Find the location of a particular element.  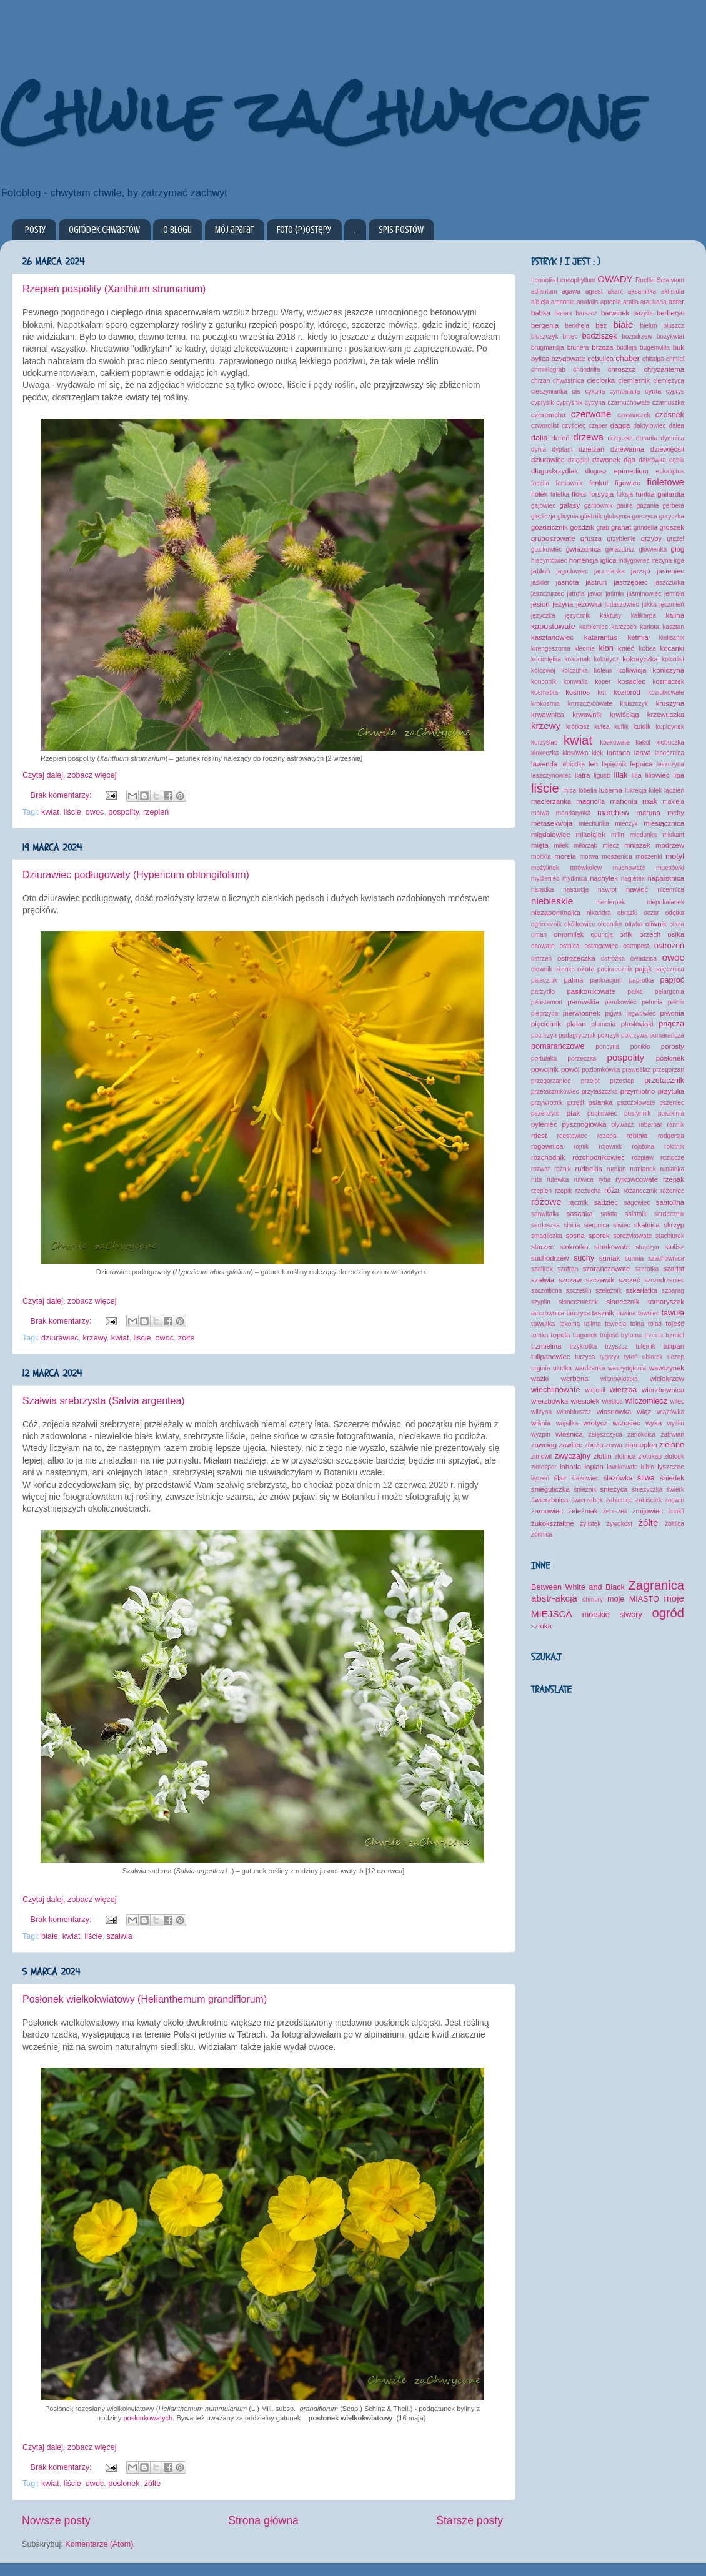

olsza is located at coordinates (676, 924).